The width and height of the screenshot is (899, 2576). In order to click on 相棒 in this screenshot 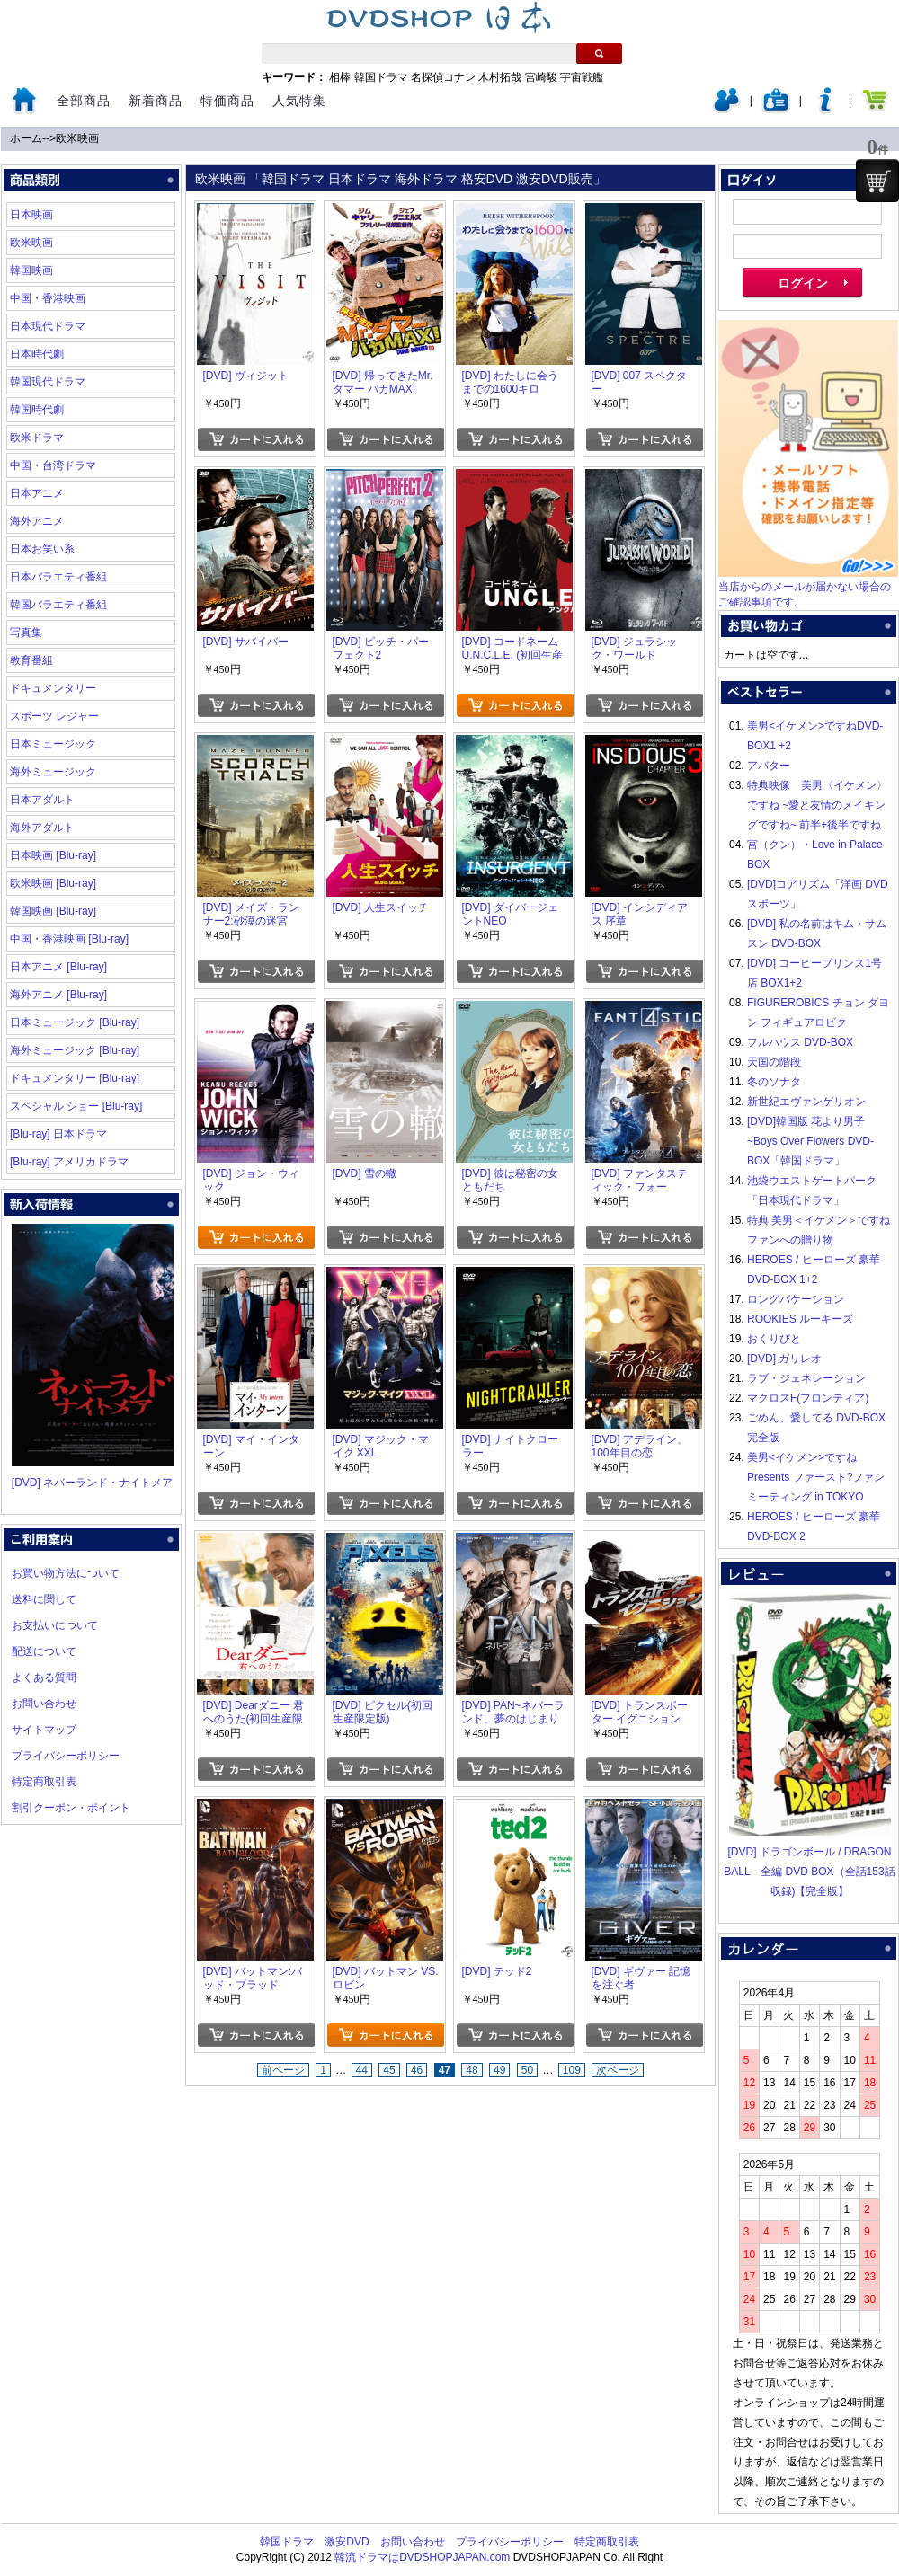, I will do `click(340, 77)`.